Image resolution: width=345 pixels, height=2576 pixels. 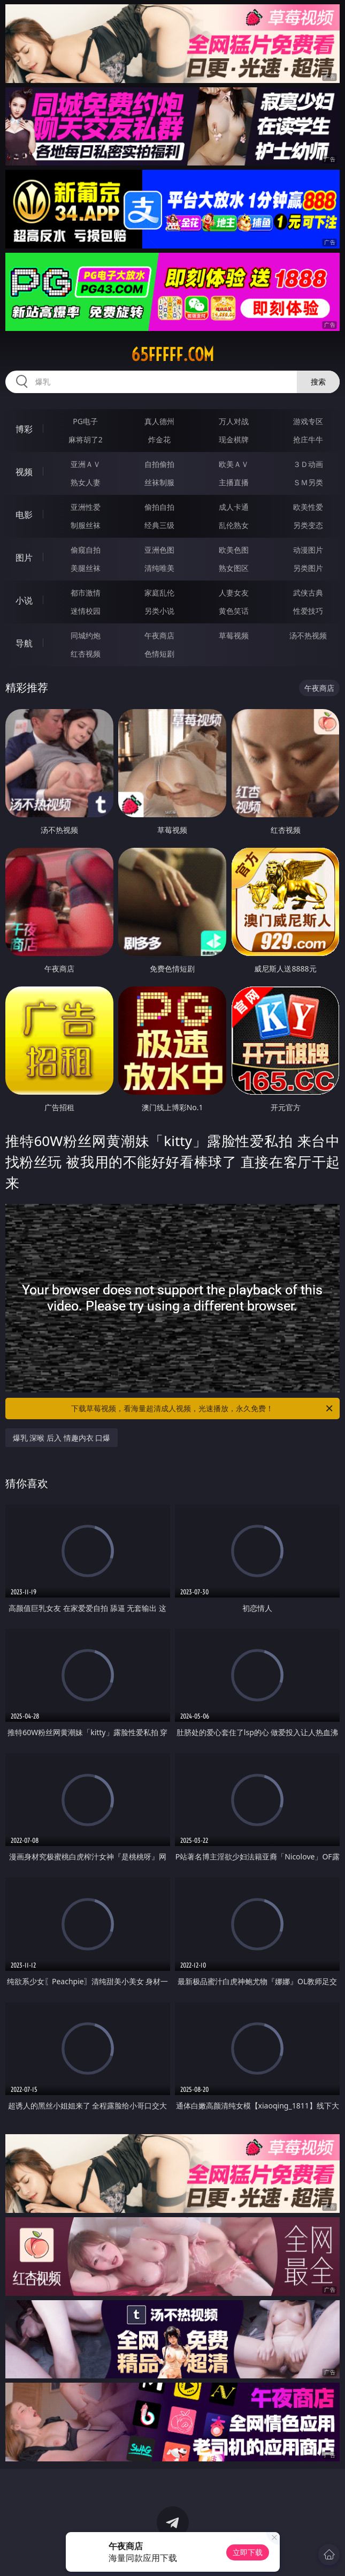 I want to click on 亚洲色图, so click(x=159, y=550).